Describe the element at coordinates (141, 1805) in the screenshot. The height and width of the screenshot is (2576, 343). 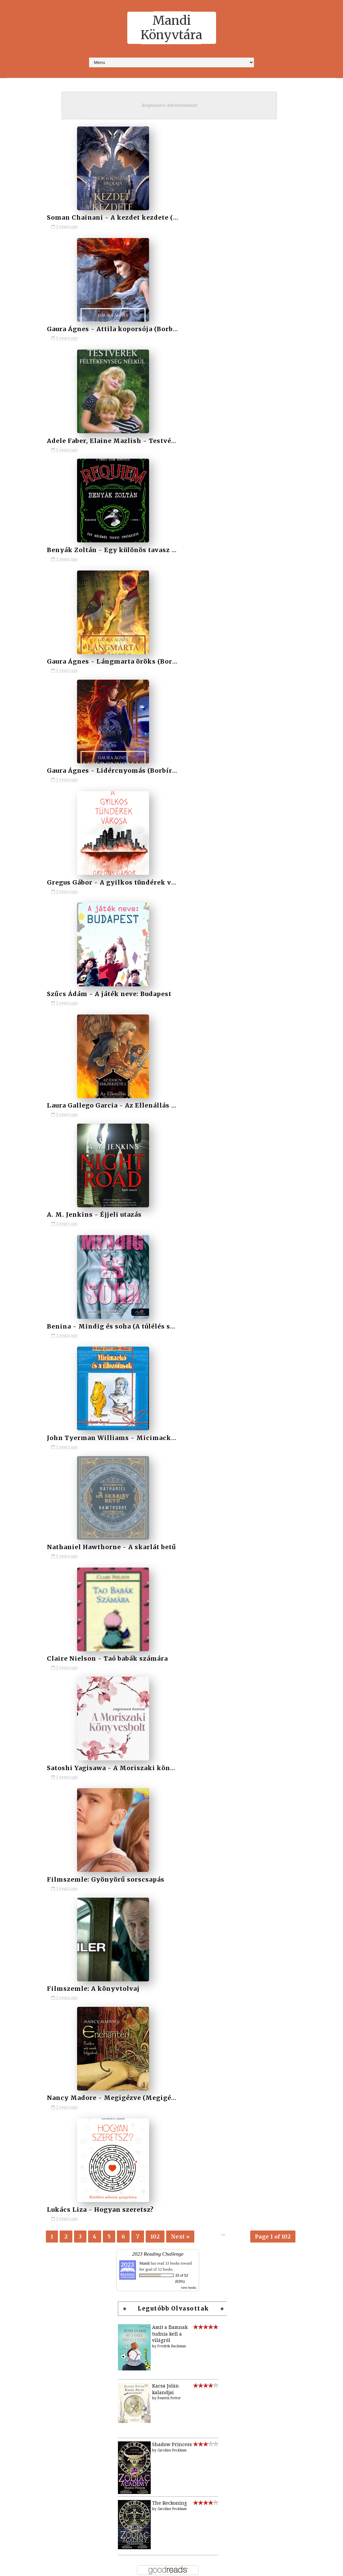
I see `Naplóbejegyzés` at that location.